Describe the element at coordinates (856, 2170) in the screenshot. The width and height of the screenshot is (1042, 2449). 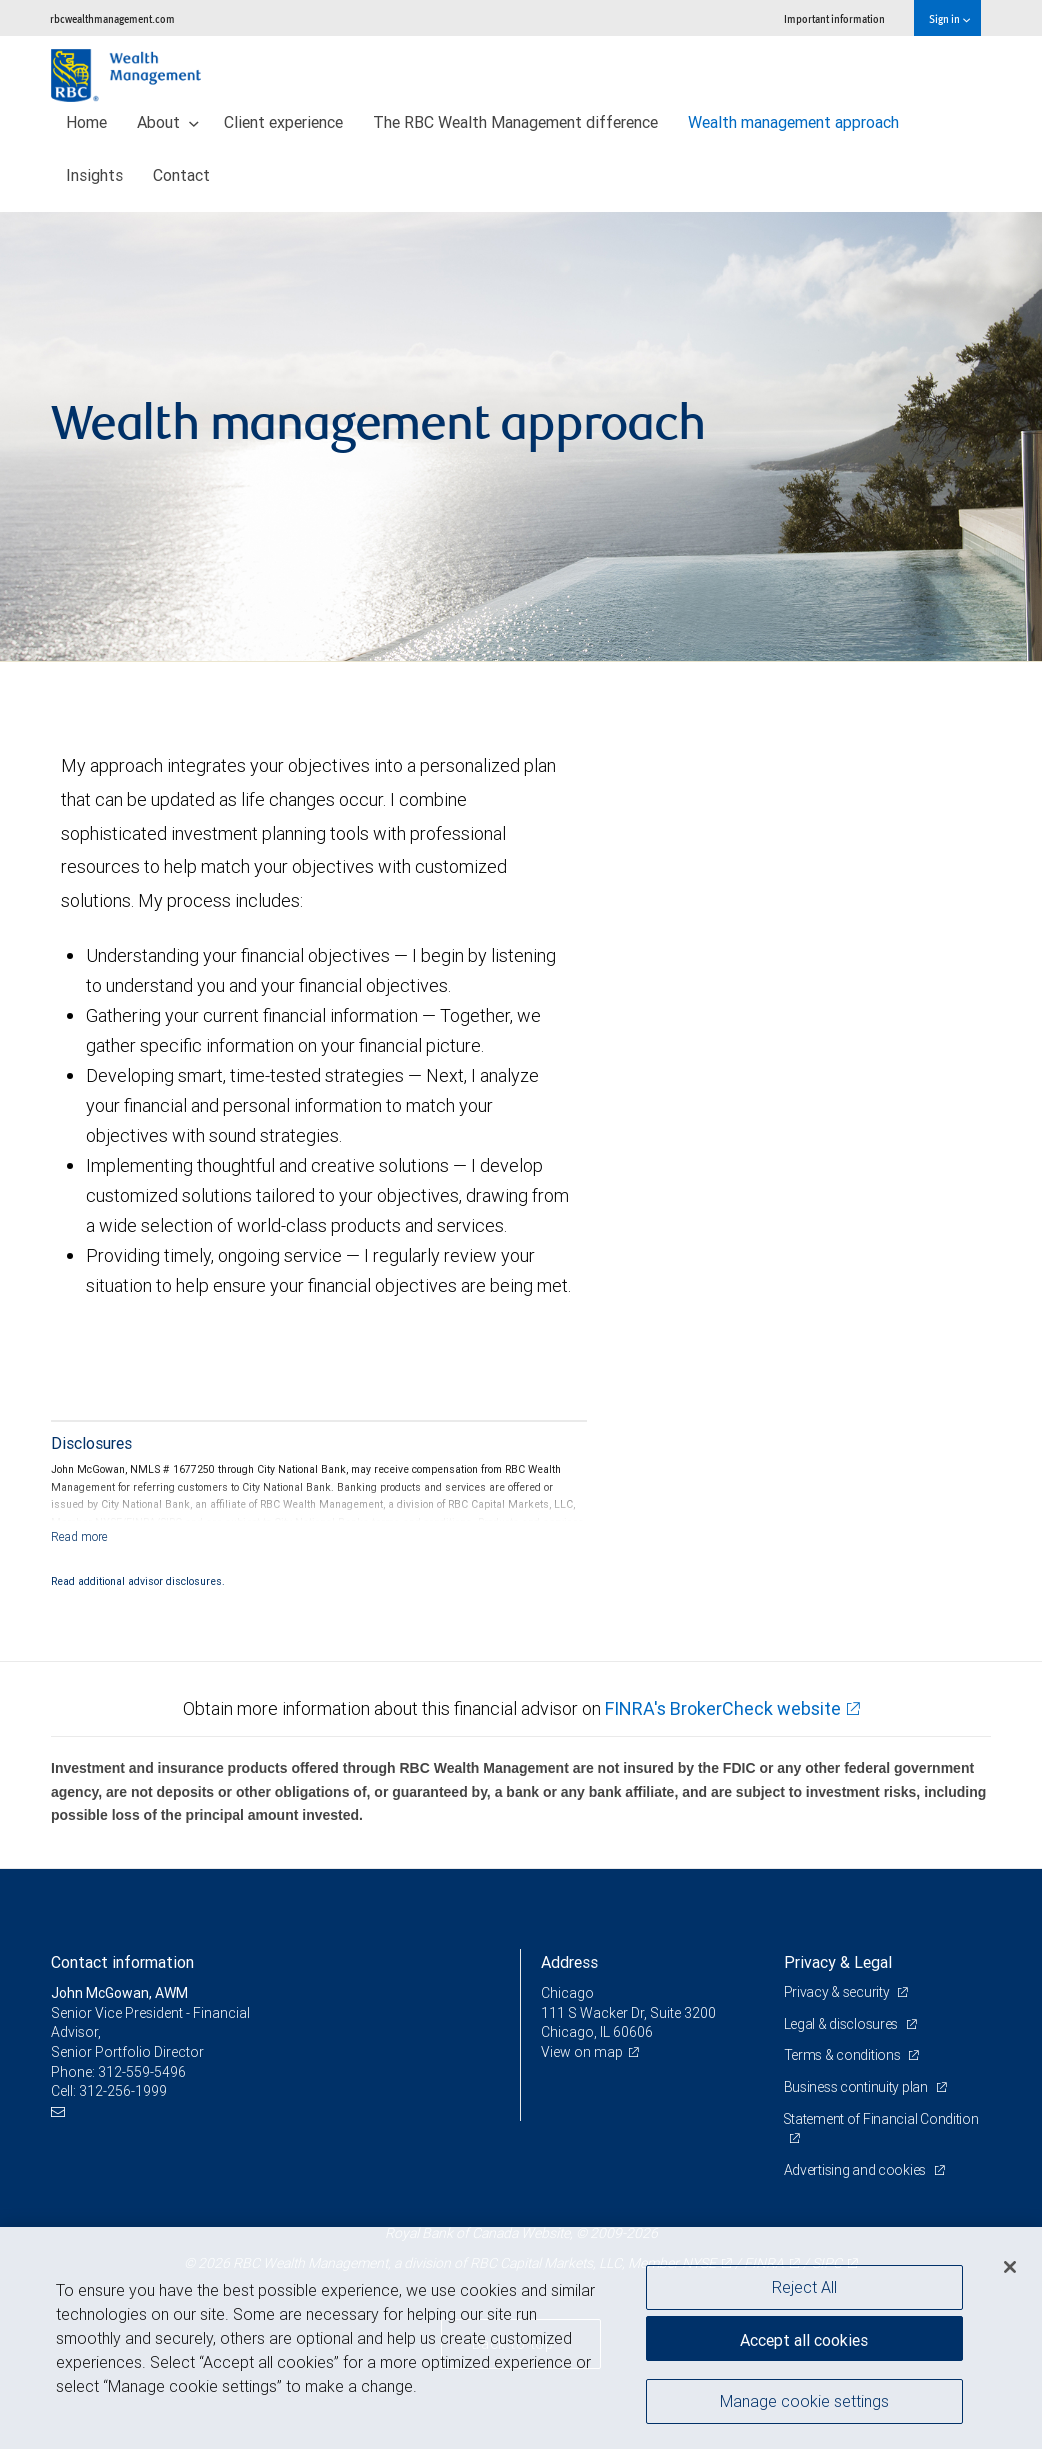
I see `Advertising and cookies` at that location.